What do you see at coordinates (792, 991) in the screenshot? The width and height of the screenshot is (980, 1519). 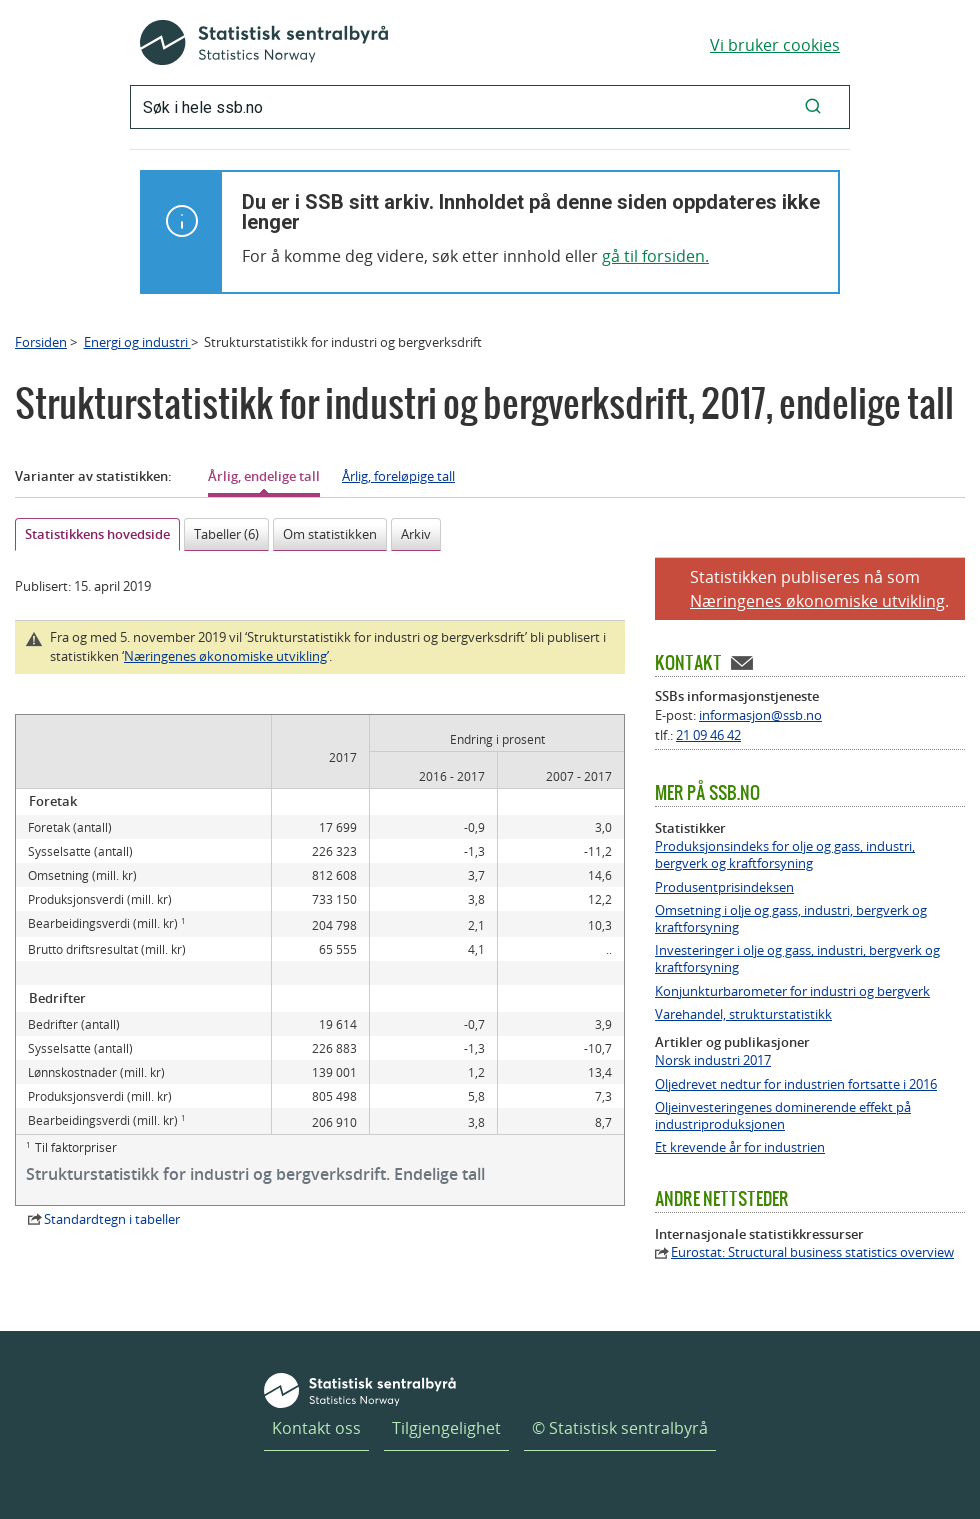 I see `Konjunkturbarometer for industri og bergverk` at bounding box center [792, 991].